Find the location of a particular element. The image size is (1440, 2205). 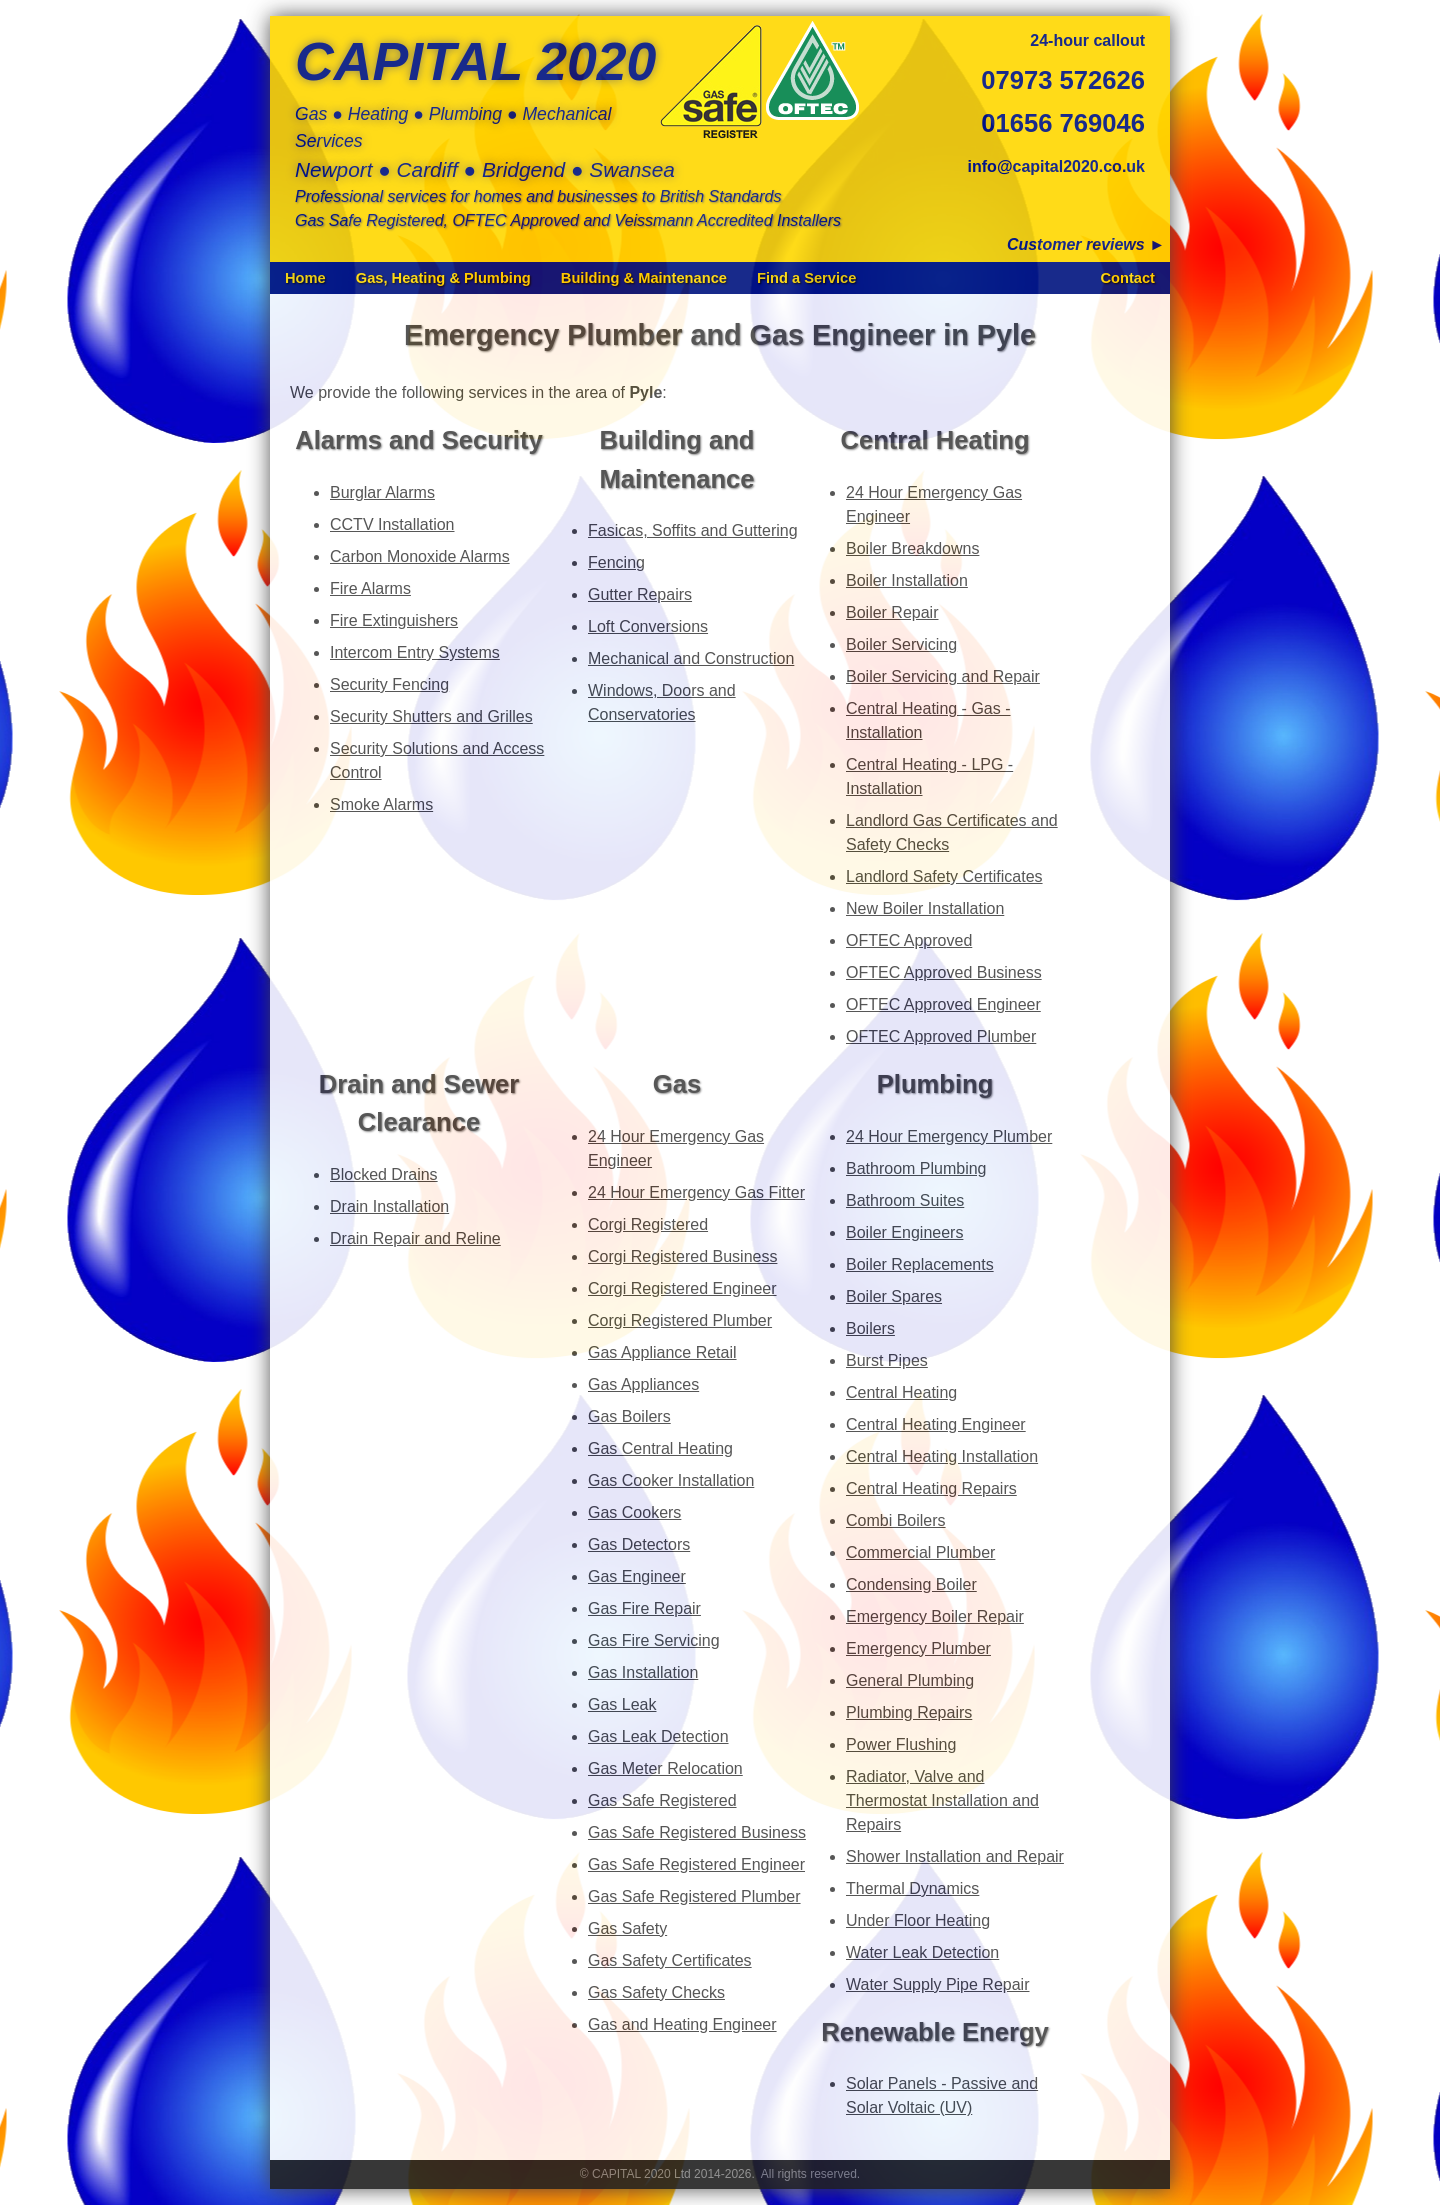

Boiler Repair is located at coordinates (892, 612).